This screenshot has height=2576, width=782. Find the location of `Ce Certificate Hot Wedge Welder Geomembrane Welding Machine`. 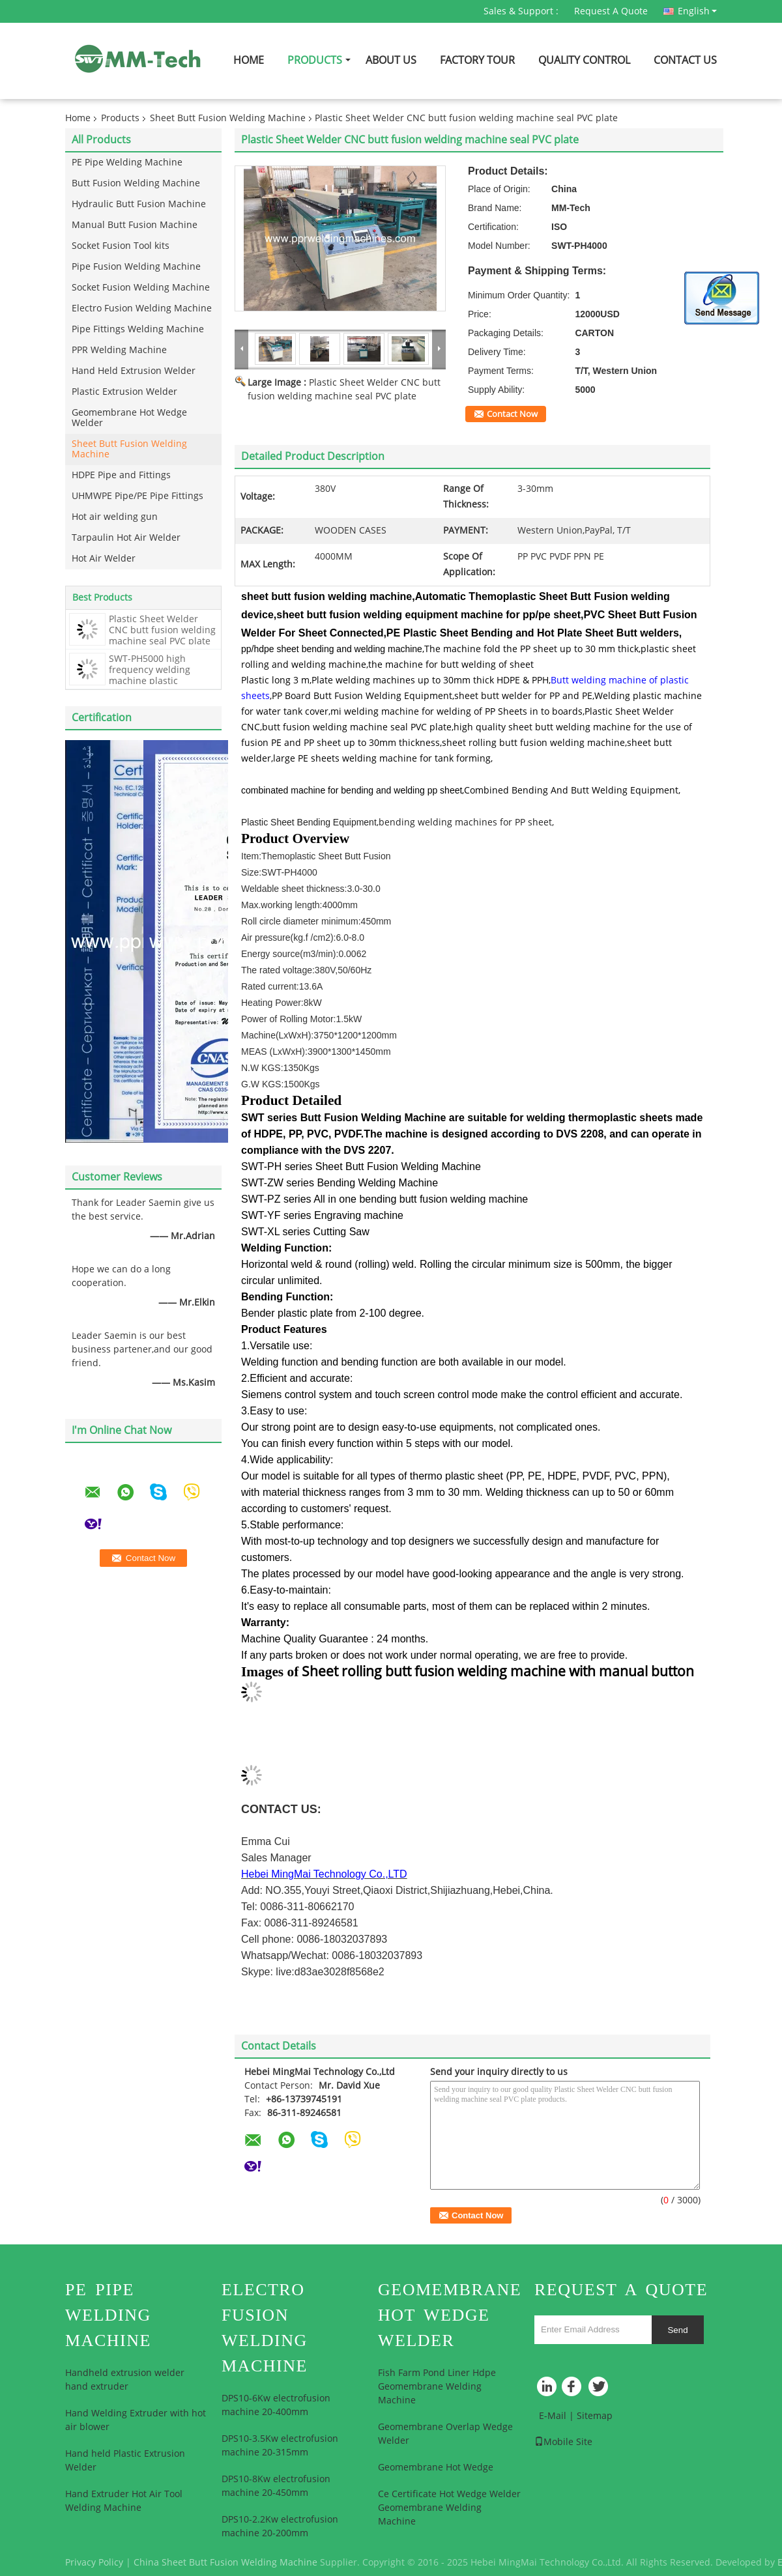

Ce Certificate Hot Wedge Welder Geomembrane Welding Machine is located at coordinates (449, 2508).